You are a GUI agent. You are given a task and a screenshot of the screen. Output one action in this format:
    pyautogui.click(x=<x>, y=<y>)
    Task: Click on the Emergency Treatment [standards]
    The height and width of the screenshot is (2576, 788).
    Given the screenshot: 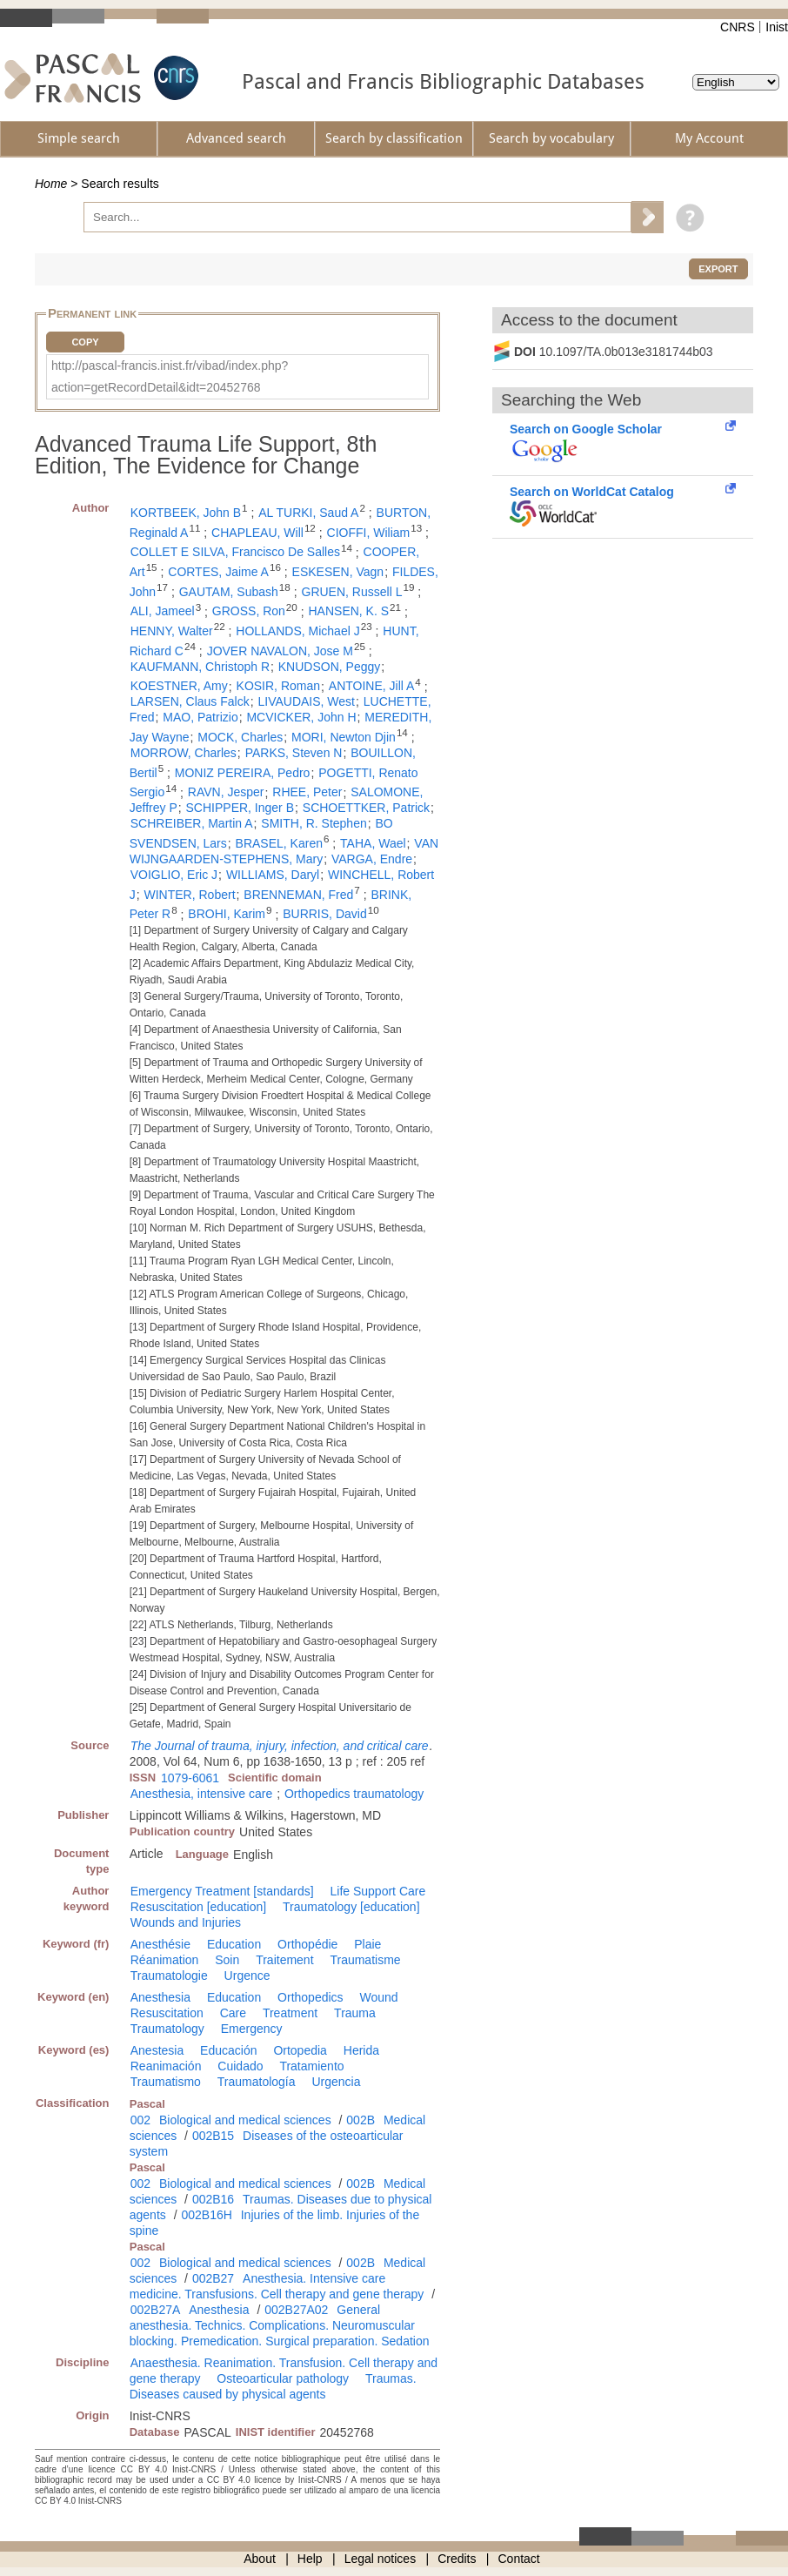 What is the action you would take?
    pyautogui.click(x=222, y=1891)
    